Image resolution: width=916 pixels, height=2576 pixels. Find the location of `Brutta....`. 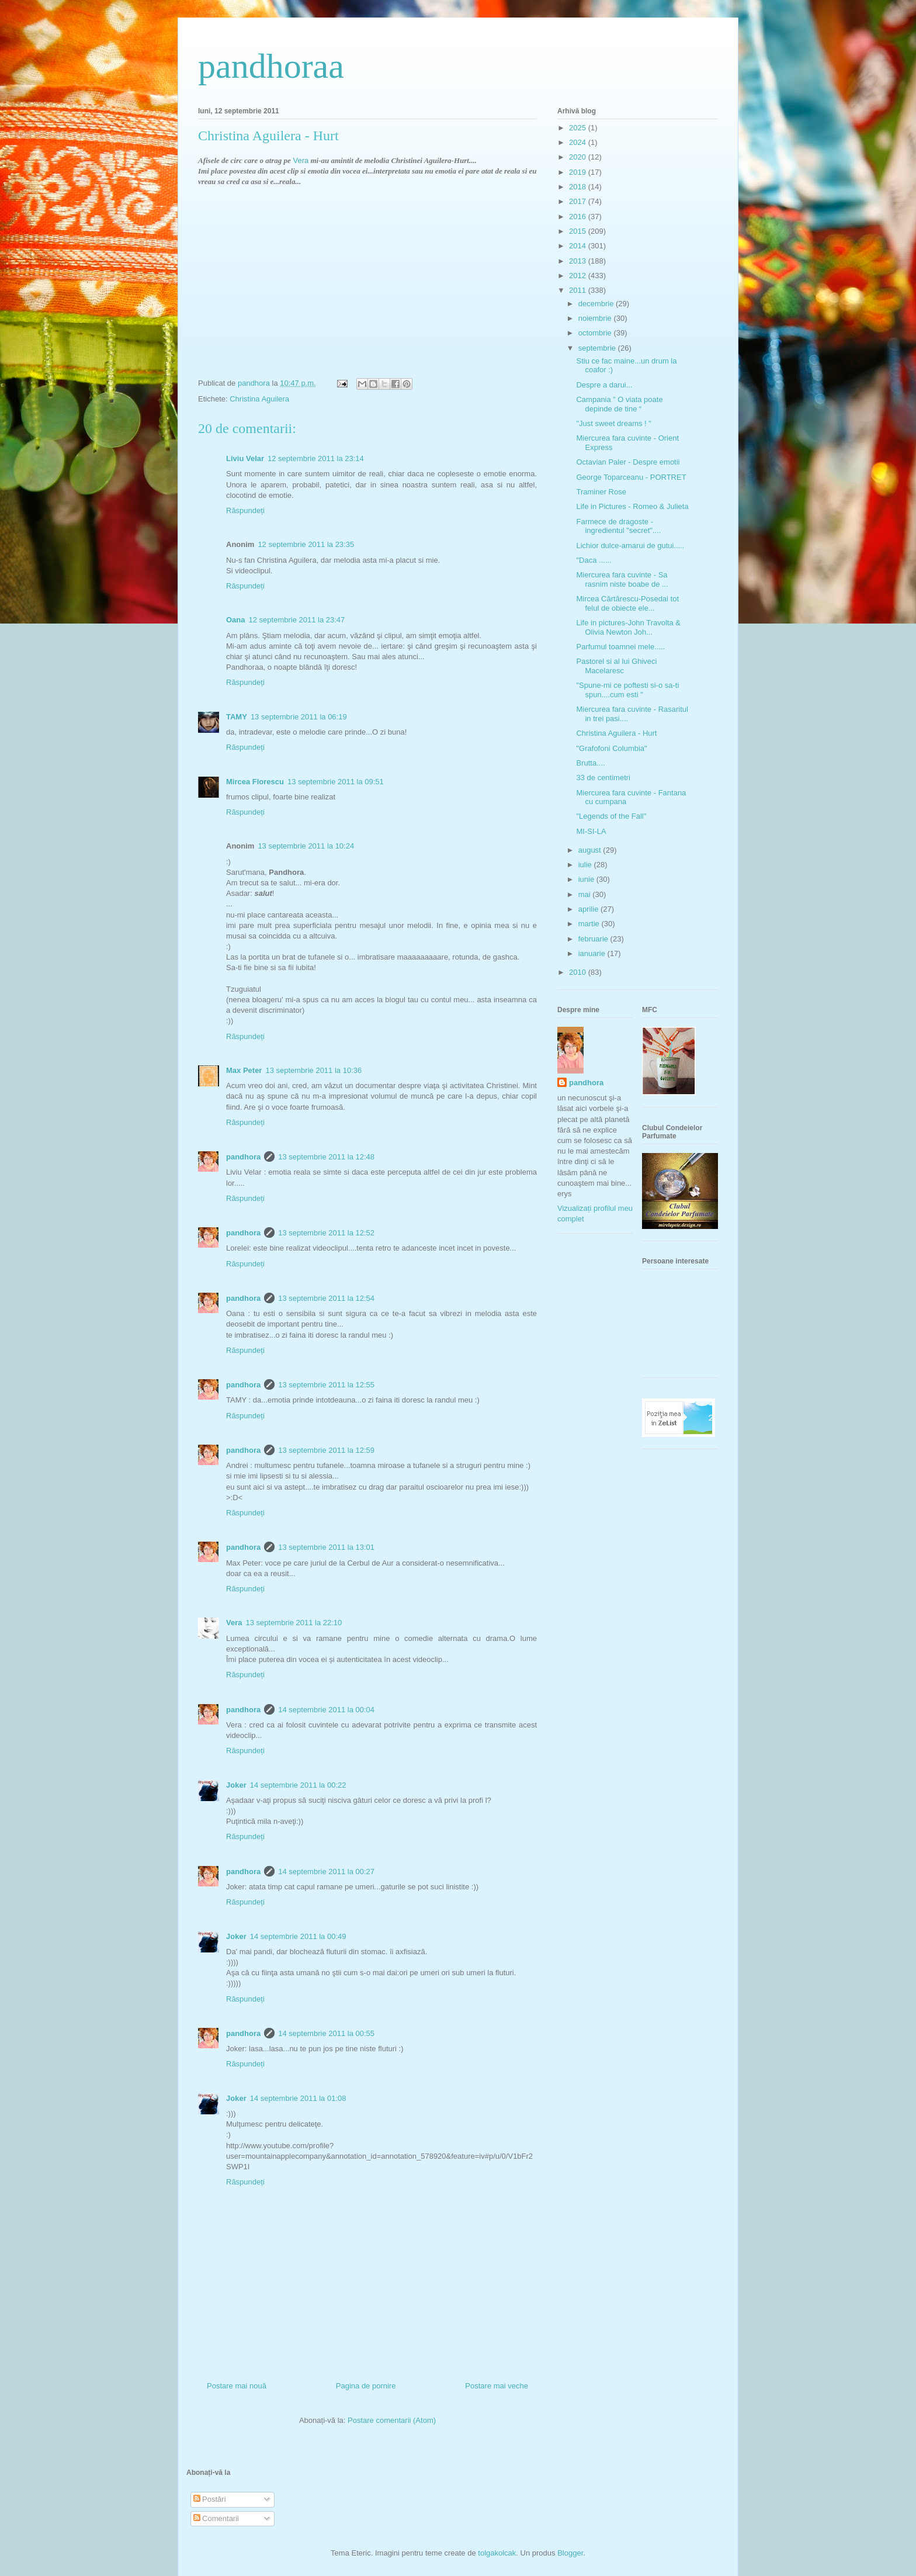

Brutta.... is located at coordinates (590, 763).